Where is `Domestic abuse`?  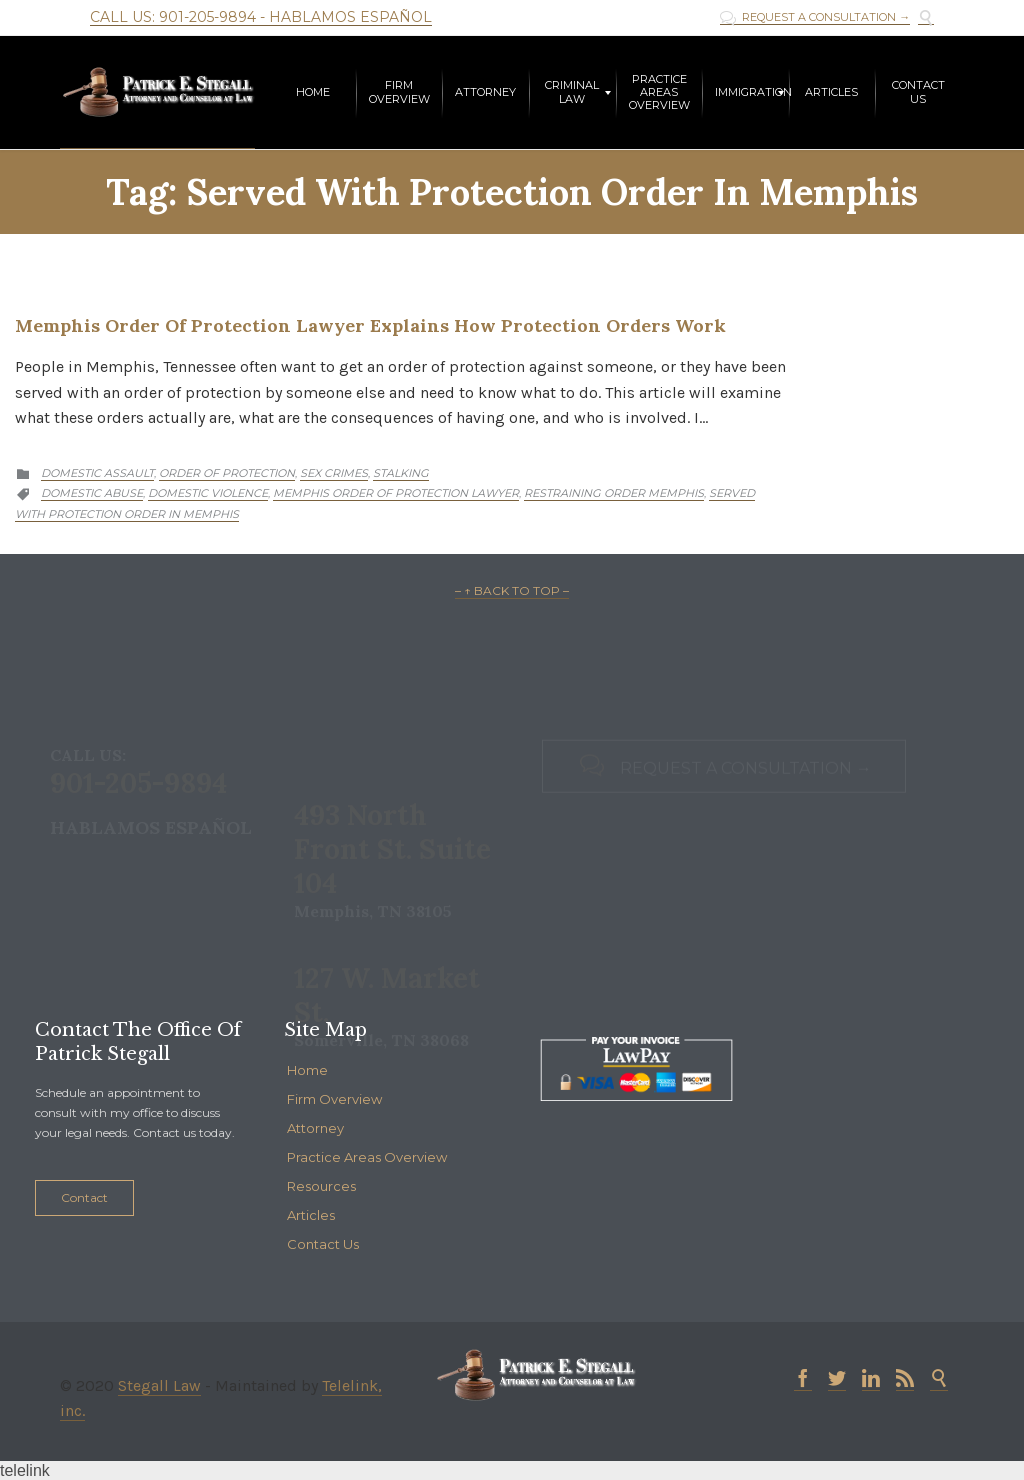
Domestic abuse is located at coordinates (92, 493).